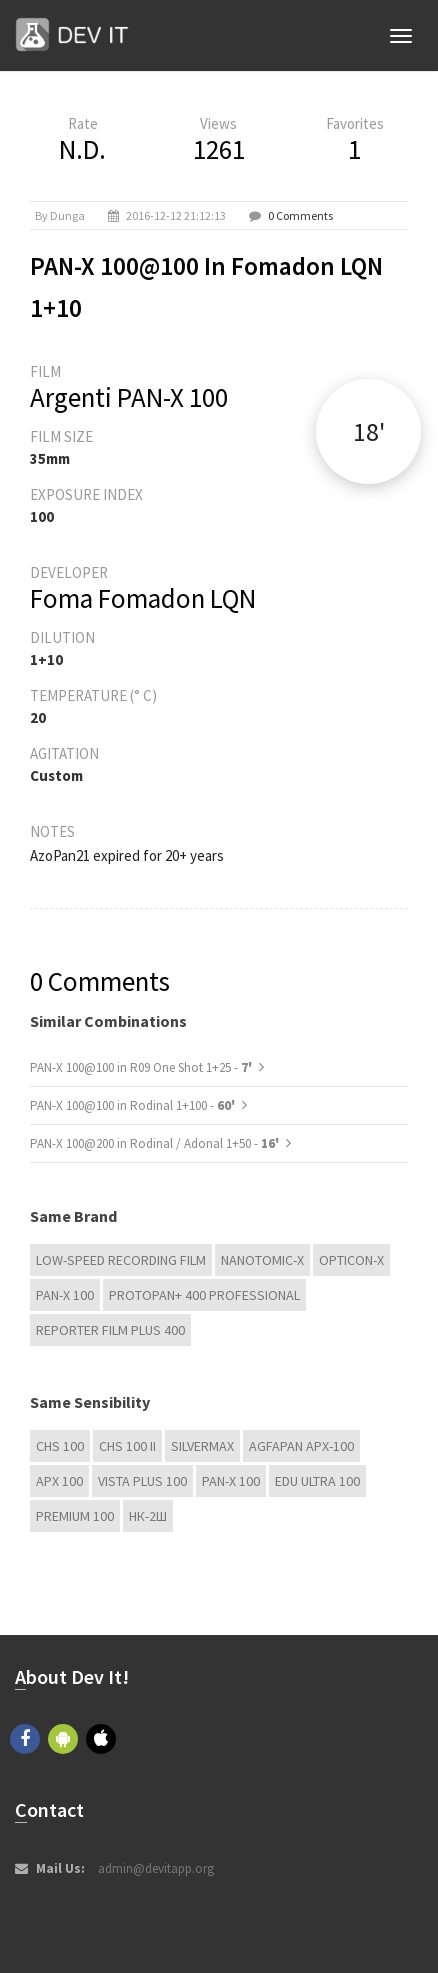 Image resolution: width=438 pixels, height=1973 pixels. I want to click on PAN-X 100@200 in Rodinal / Adonal 1+50 -, so click(156, 1143).